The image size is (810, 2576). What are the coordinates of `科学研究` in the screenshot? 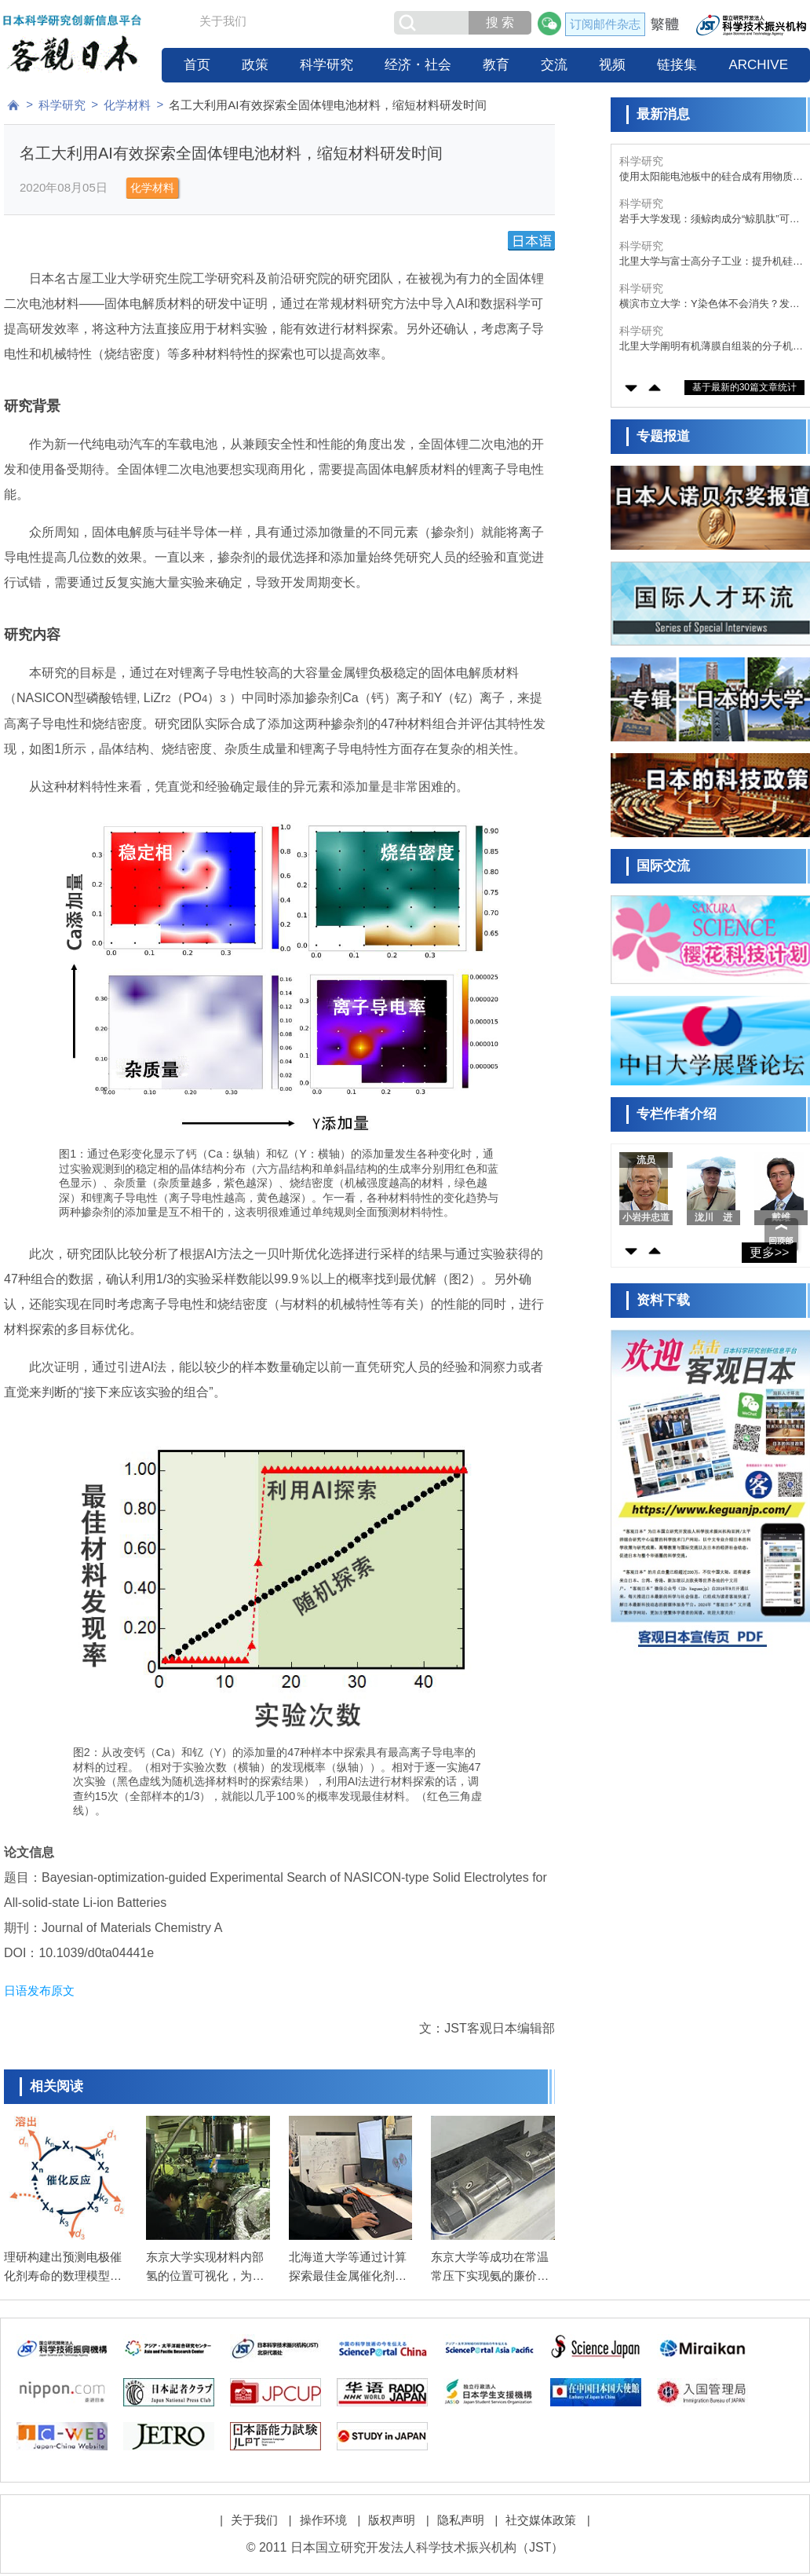 It's located at (326, 64).